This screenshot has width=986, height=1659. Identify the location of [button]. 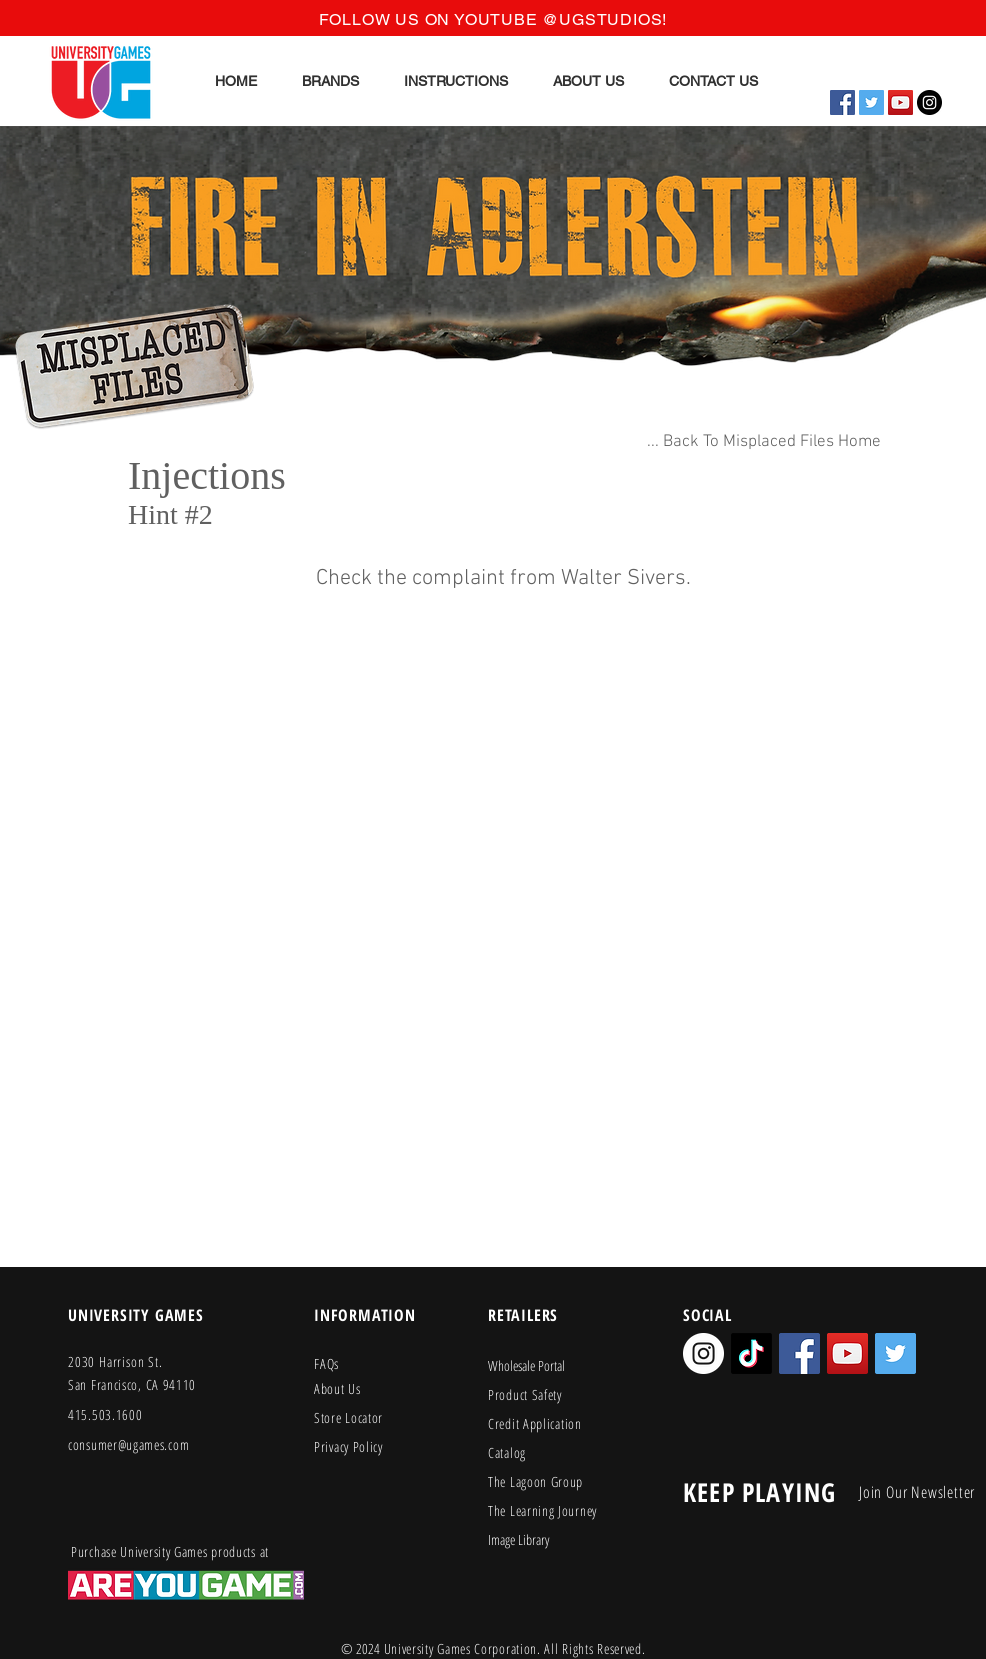
(331, 81).